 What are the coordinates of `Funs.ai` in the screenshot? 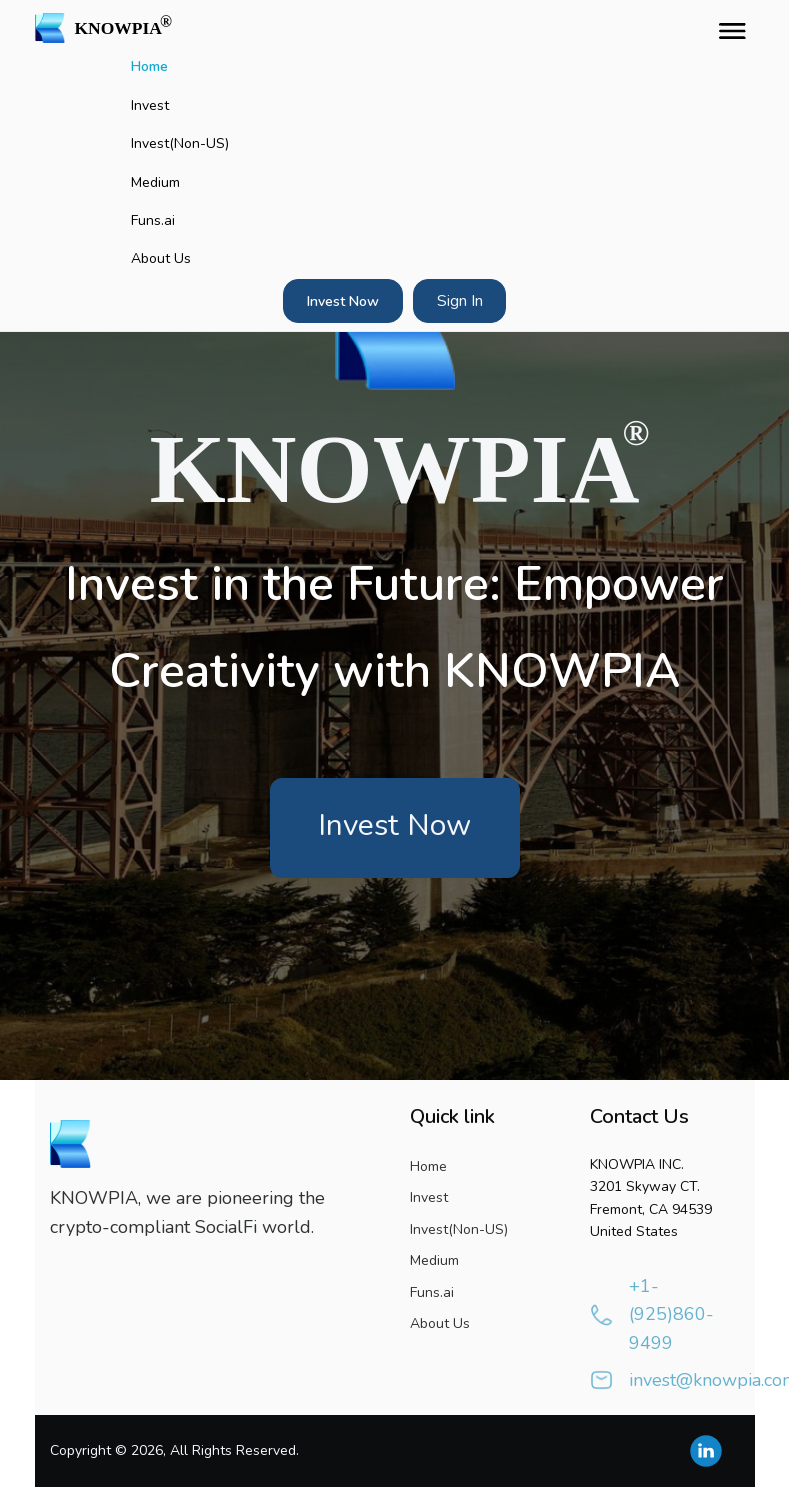 It's located at (153, 220).